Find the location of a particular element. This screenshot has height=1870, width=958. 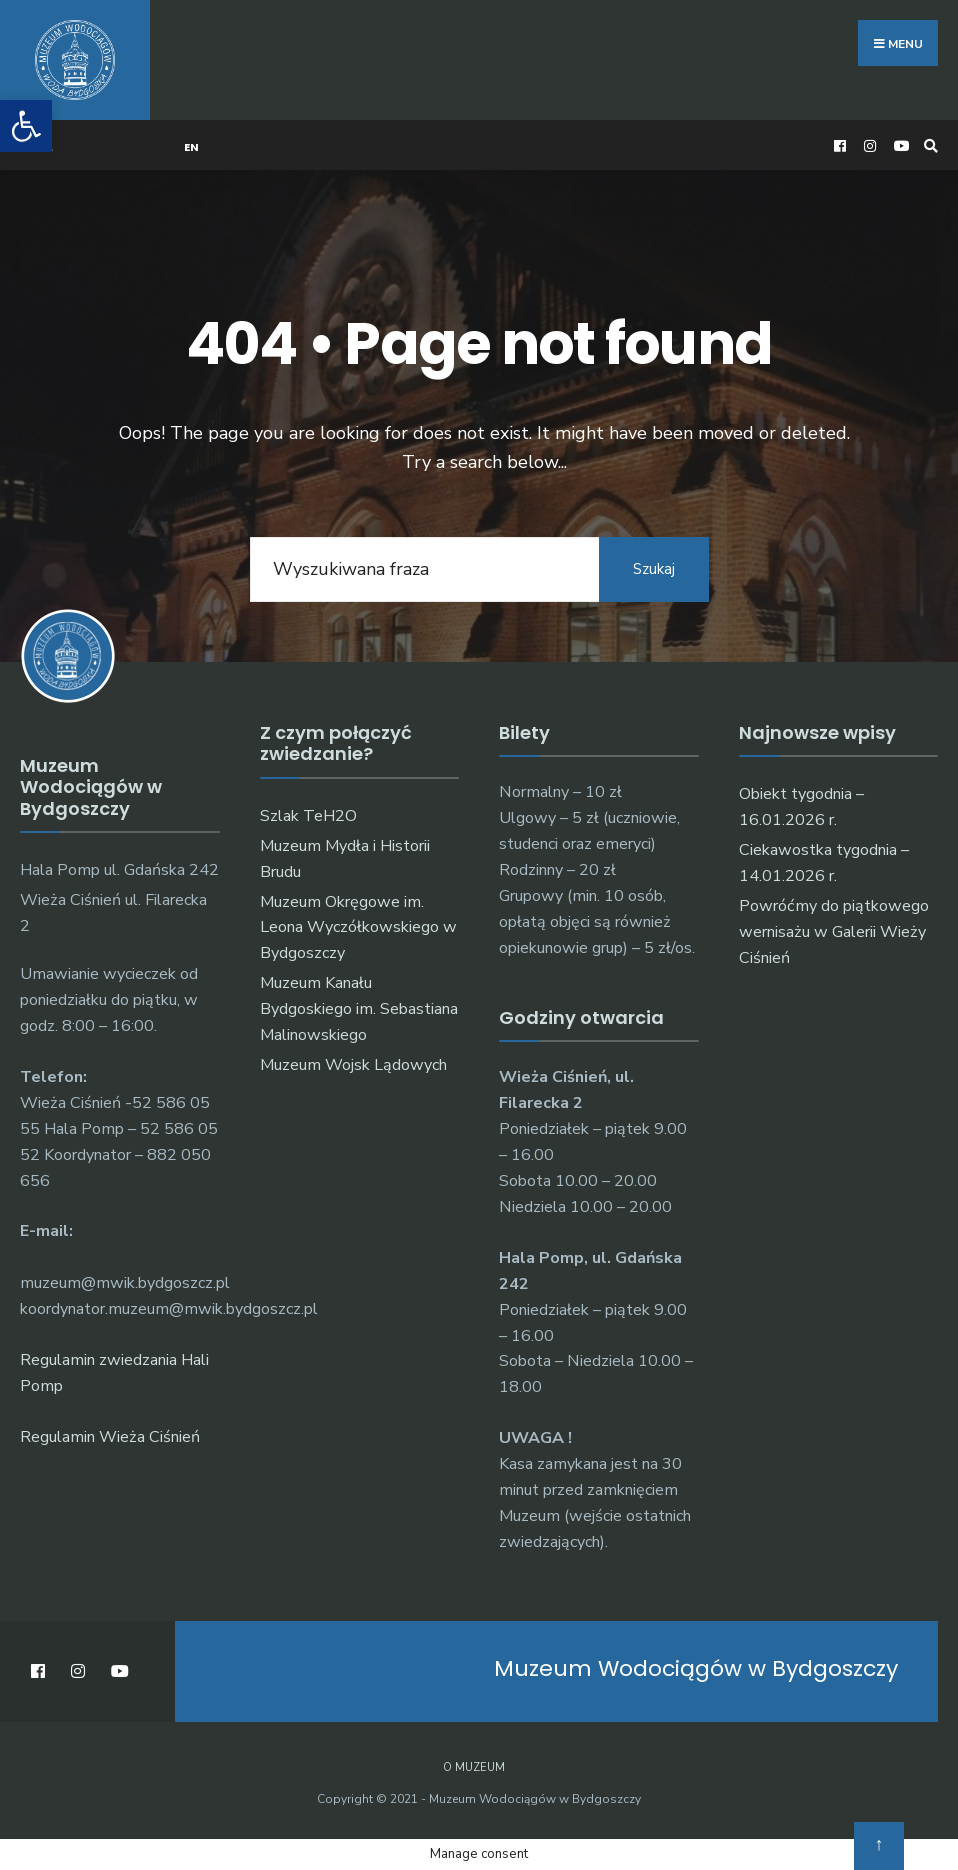

O muzeum is located at coordinates (474, 1767).